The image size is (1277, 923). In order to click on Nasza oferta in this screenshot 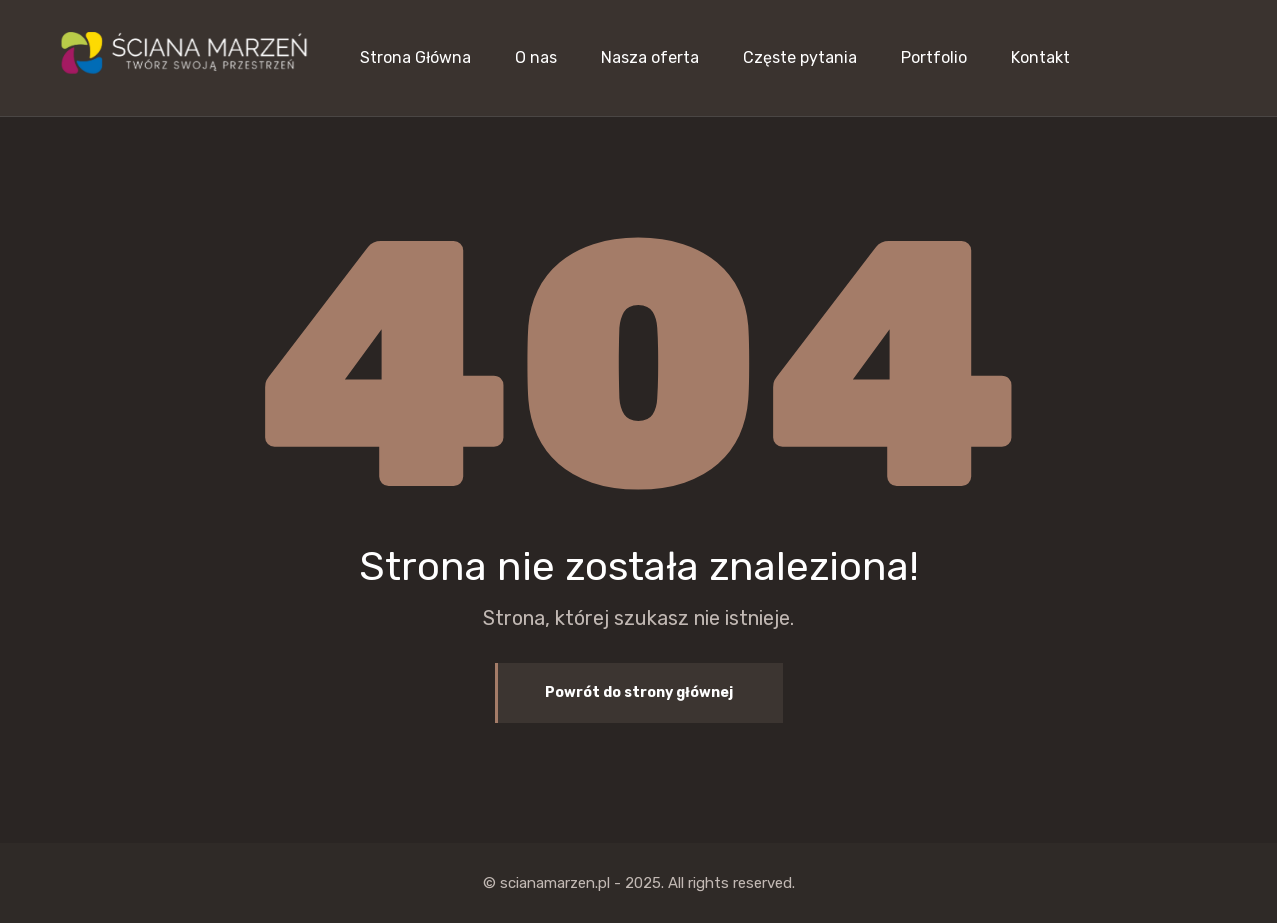, I will do `click(650, 57)`.